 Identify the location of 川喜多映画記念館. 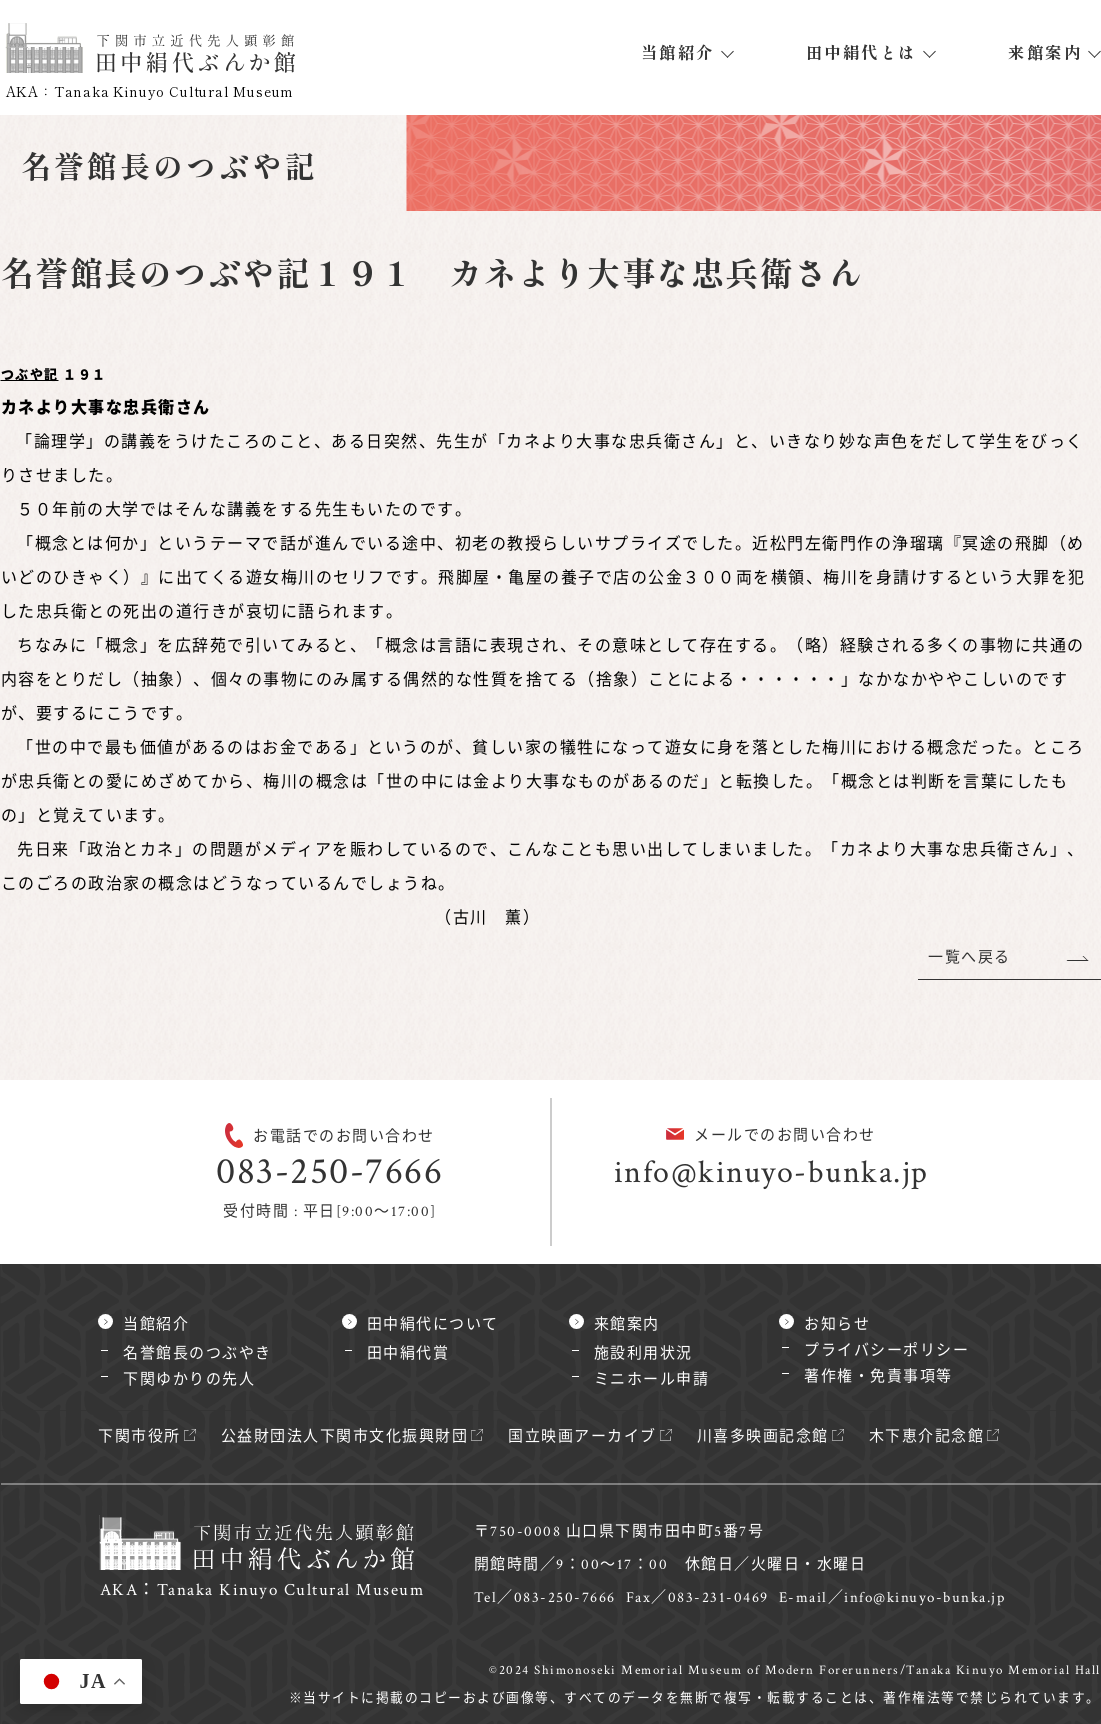
(763, 1436).